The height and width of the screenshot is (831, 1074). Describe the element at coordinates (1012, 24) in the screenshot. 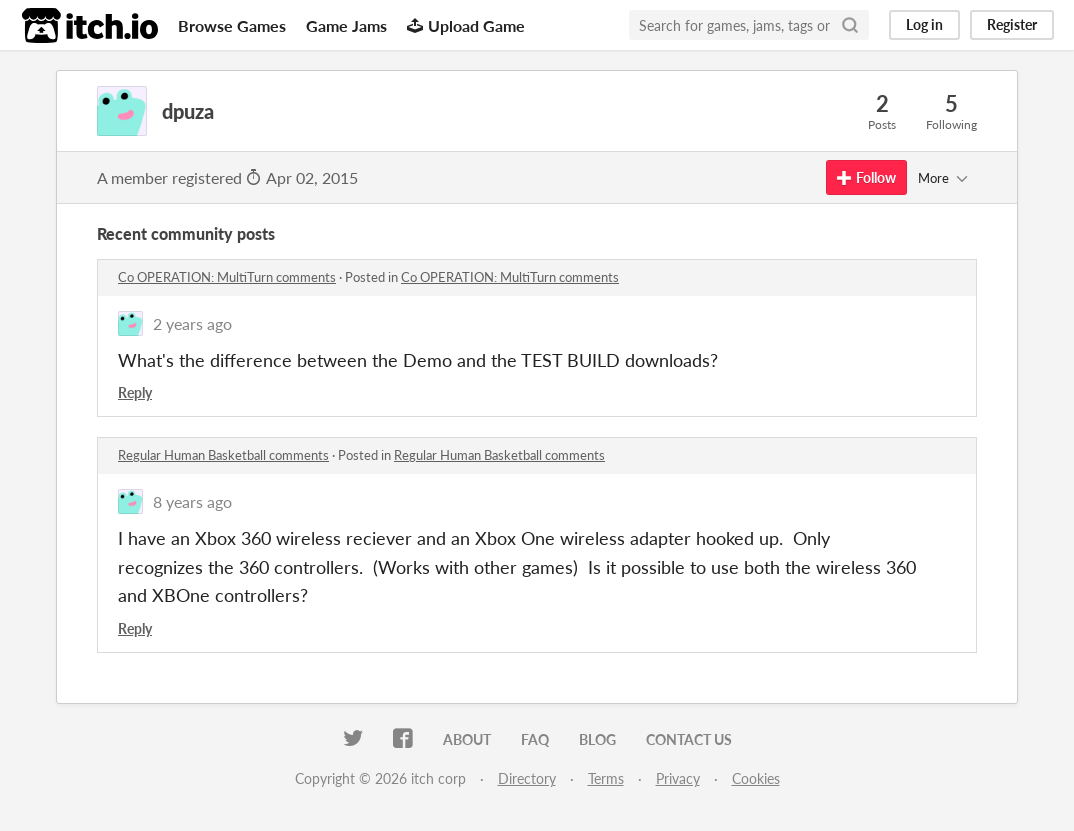

I see `Register` at that location.